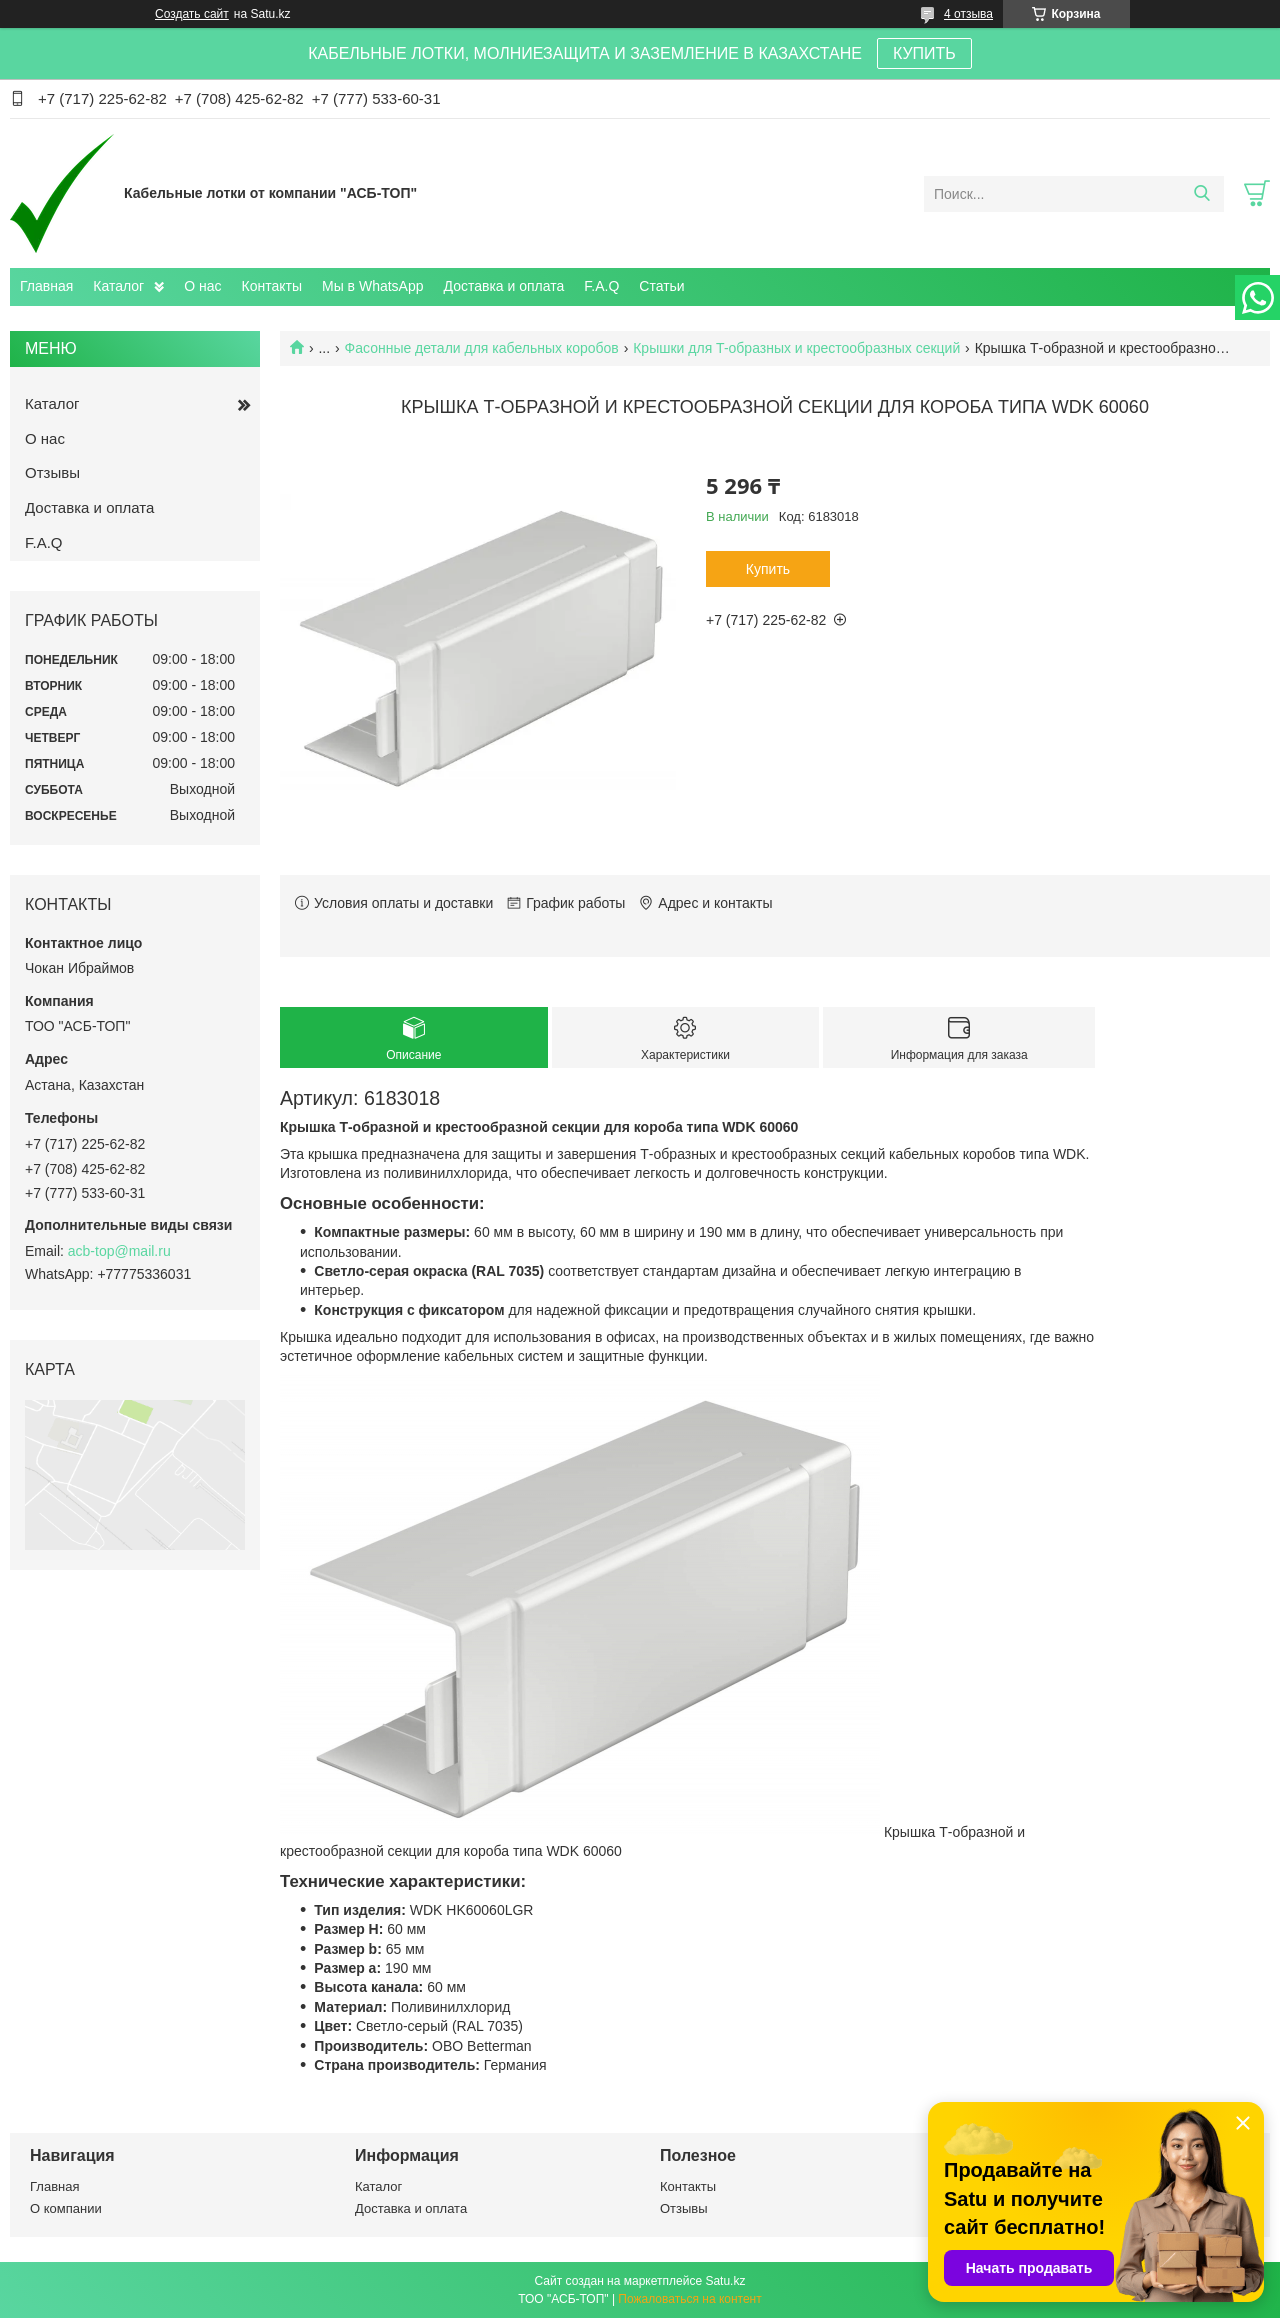 This screenshot has width=1280, height=2318. Describe the element at coordinates (46, 286) in the screenshot. I see `Главная` at that location.